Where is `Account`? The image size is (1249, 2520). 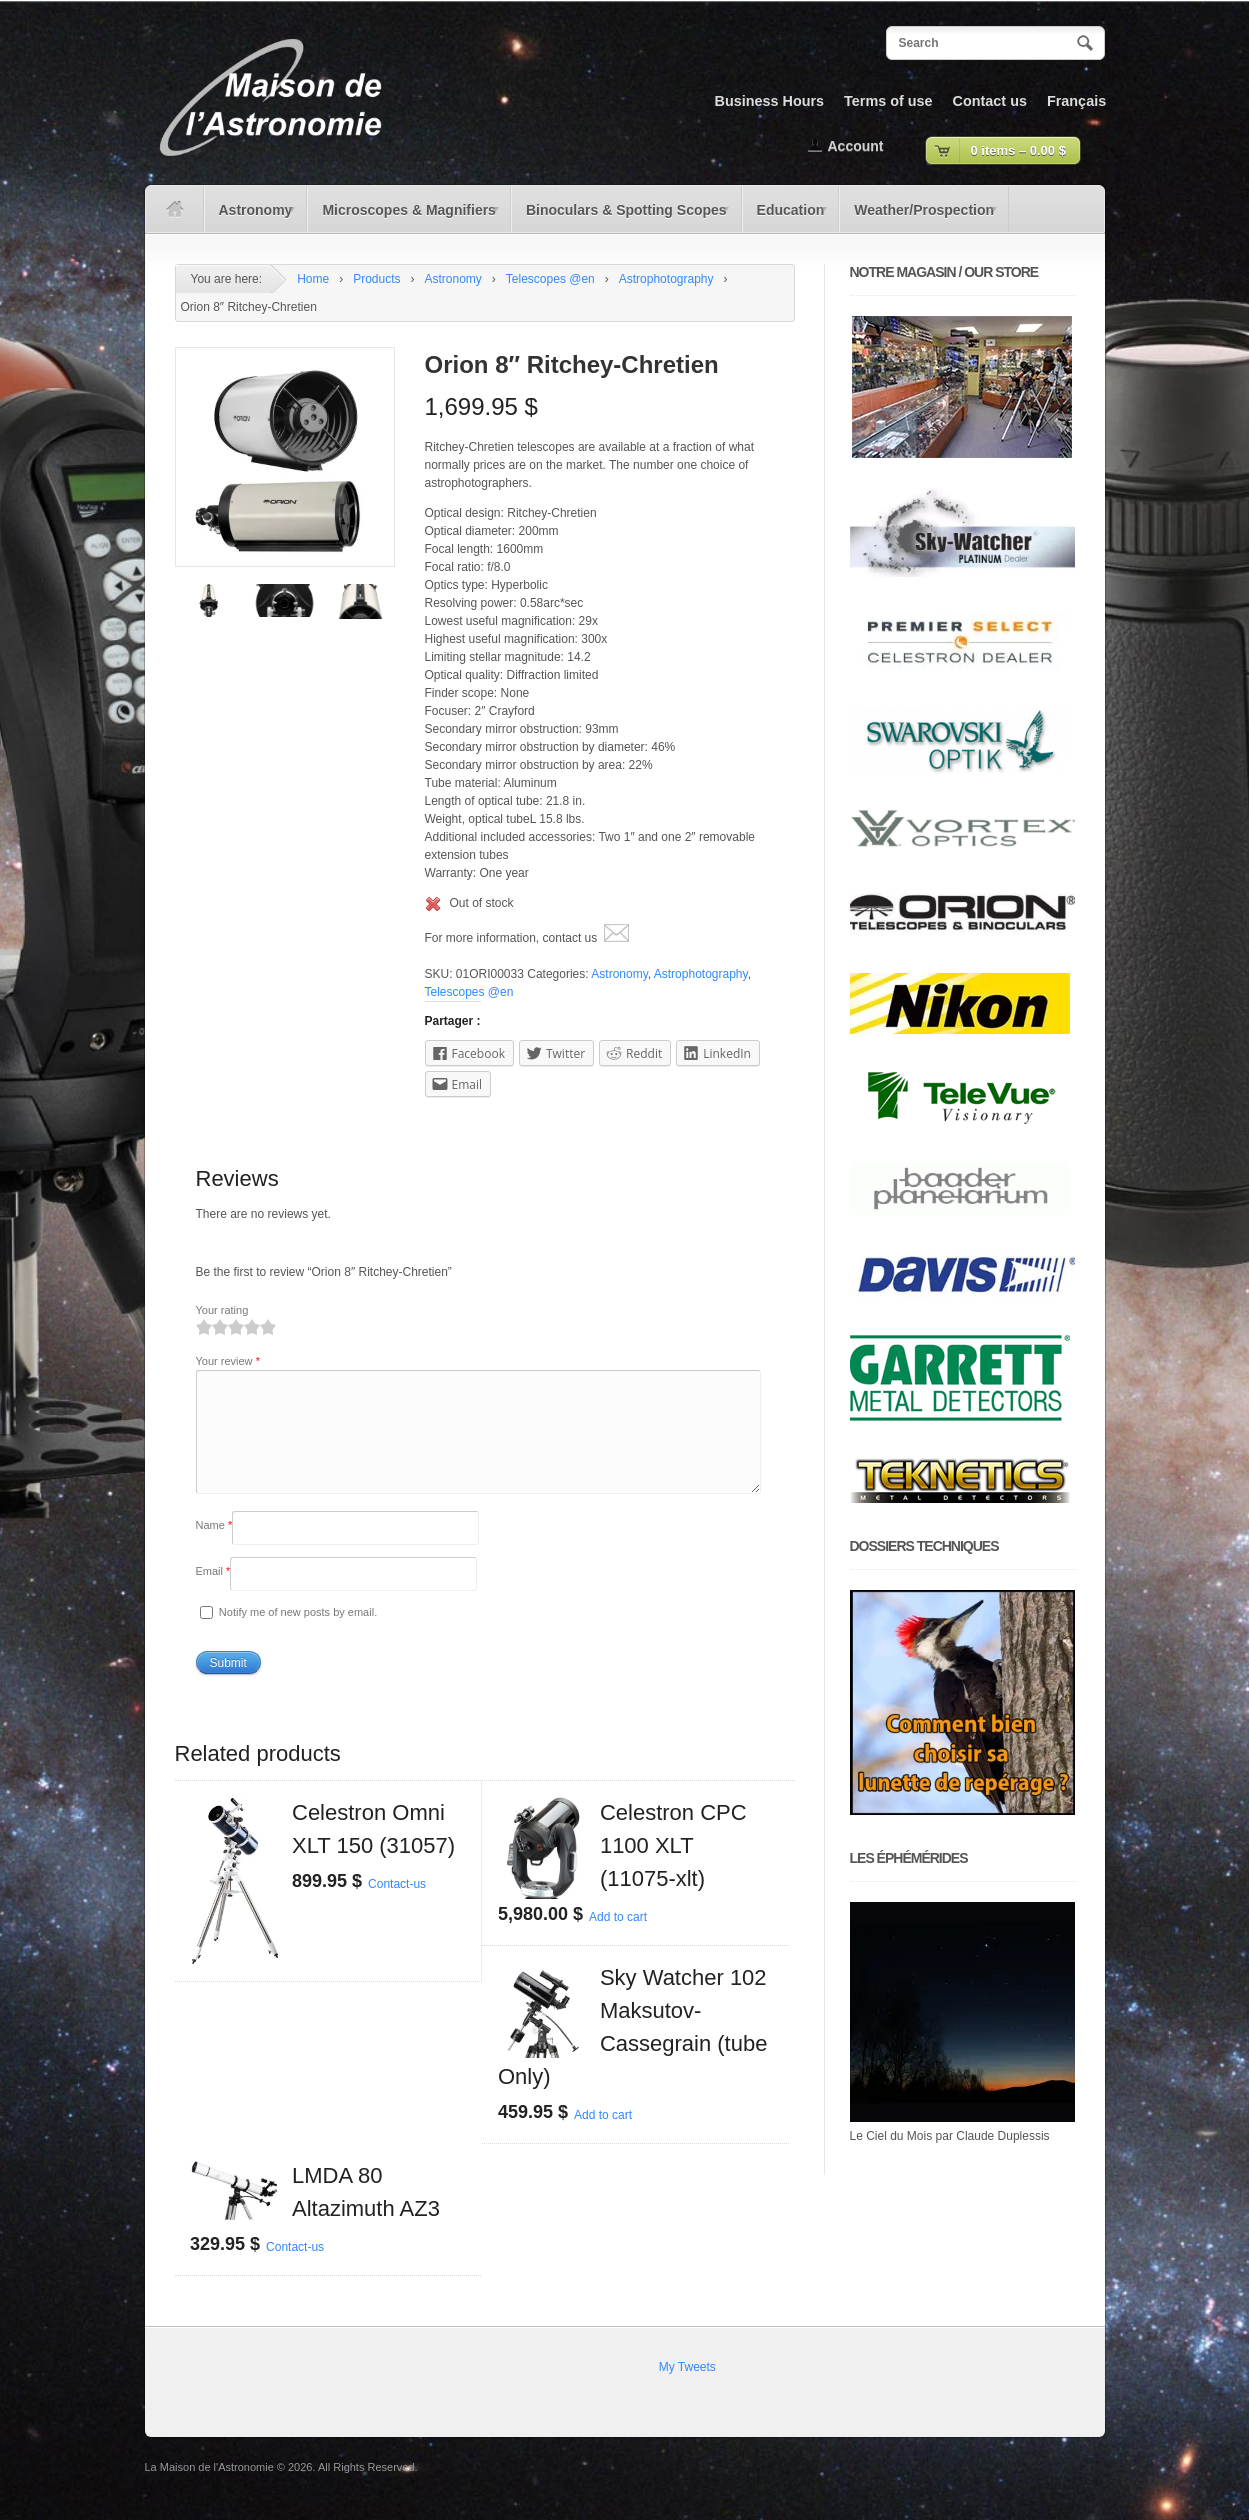
Account is located at coordinates (856, 146).